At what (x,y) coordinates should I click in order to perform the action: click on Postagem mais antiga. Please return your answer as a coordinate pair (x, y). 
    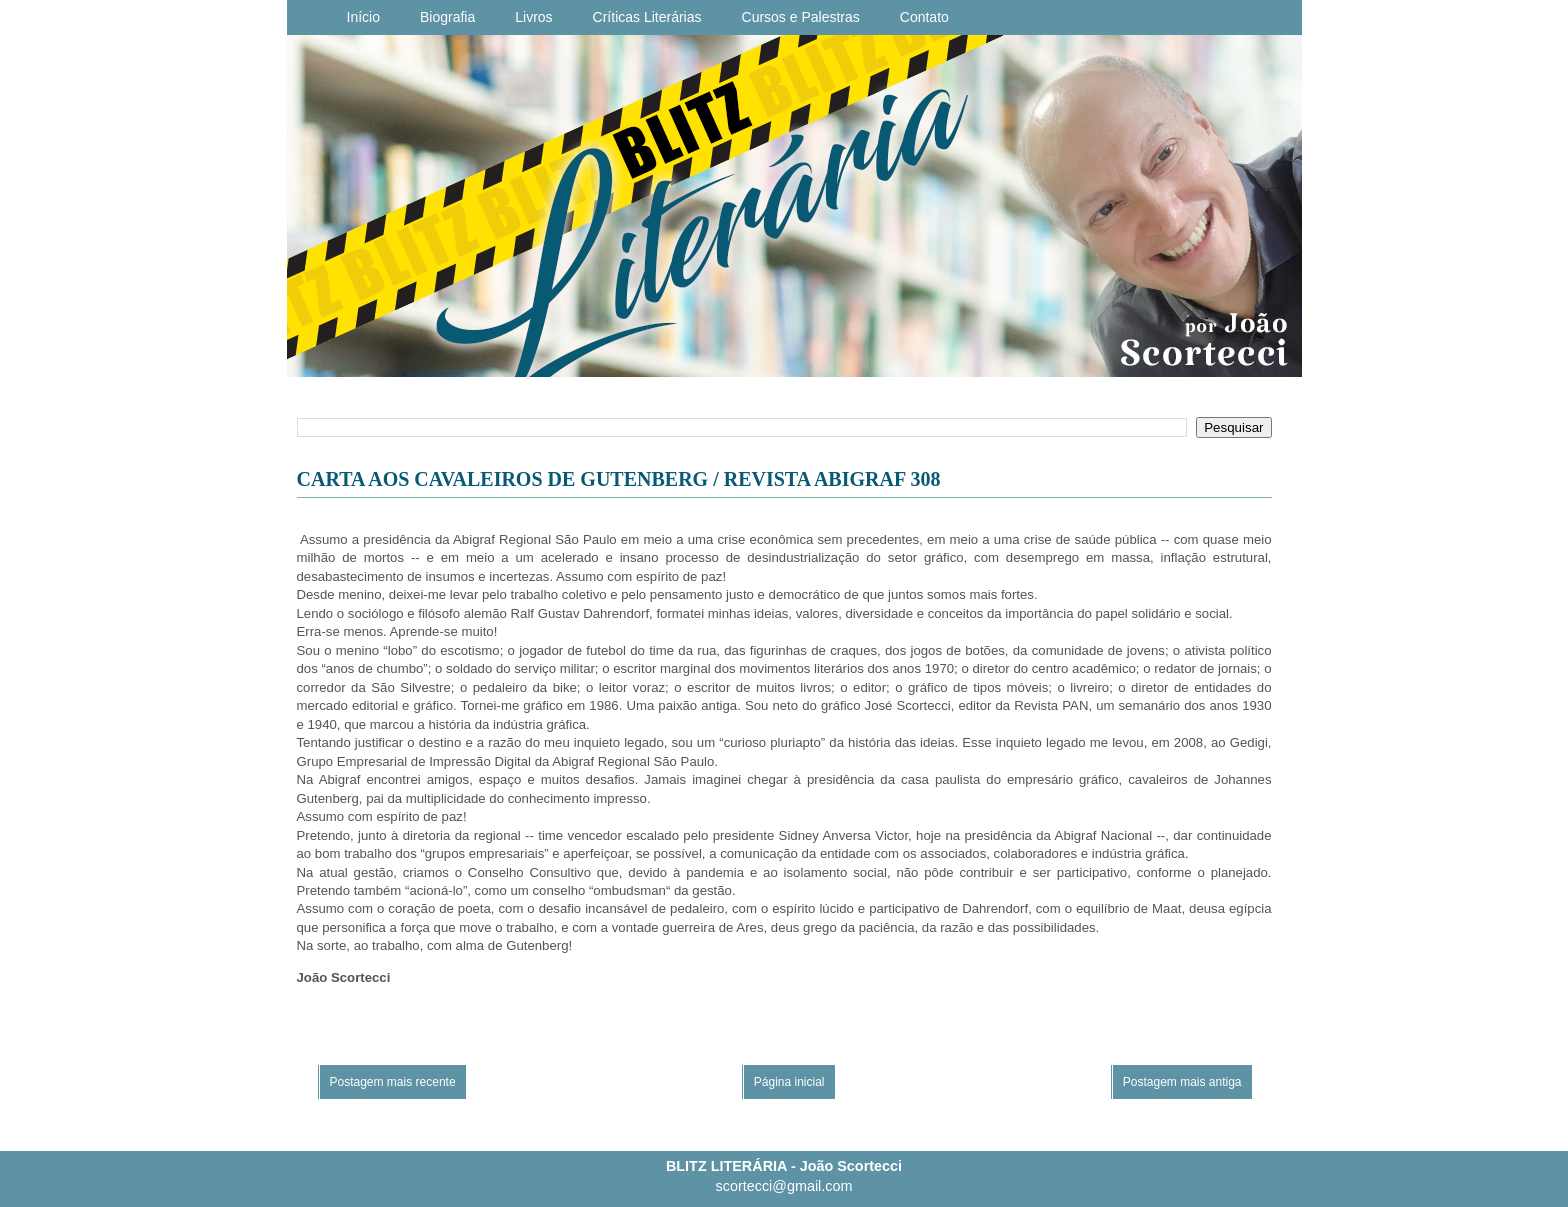
    Looking at the image, I should click on (1182, 1082).